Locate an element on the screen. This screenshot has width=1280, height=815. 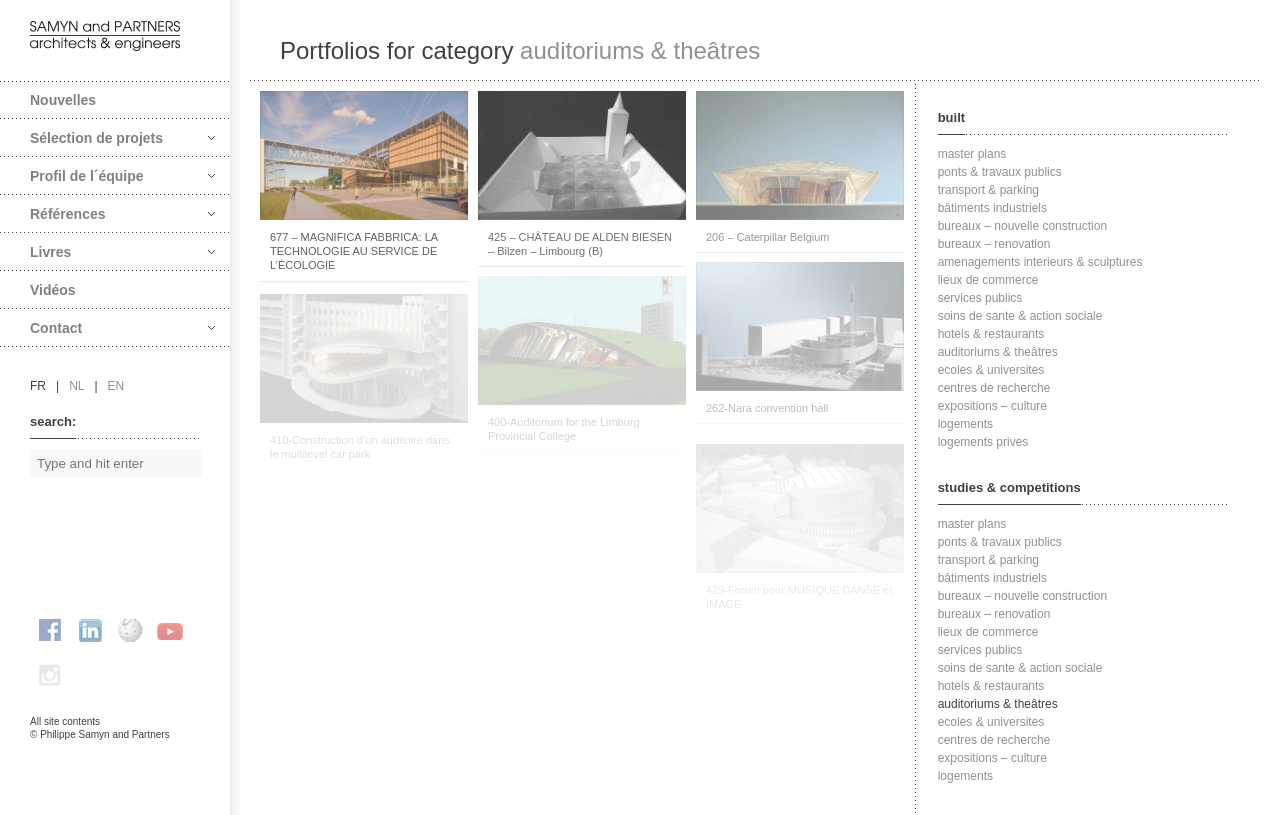
Livres is located at coordinates (122, 252).